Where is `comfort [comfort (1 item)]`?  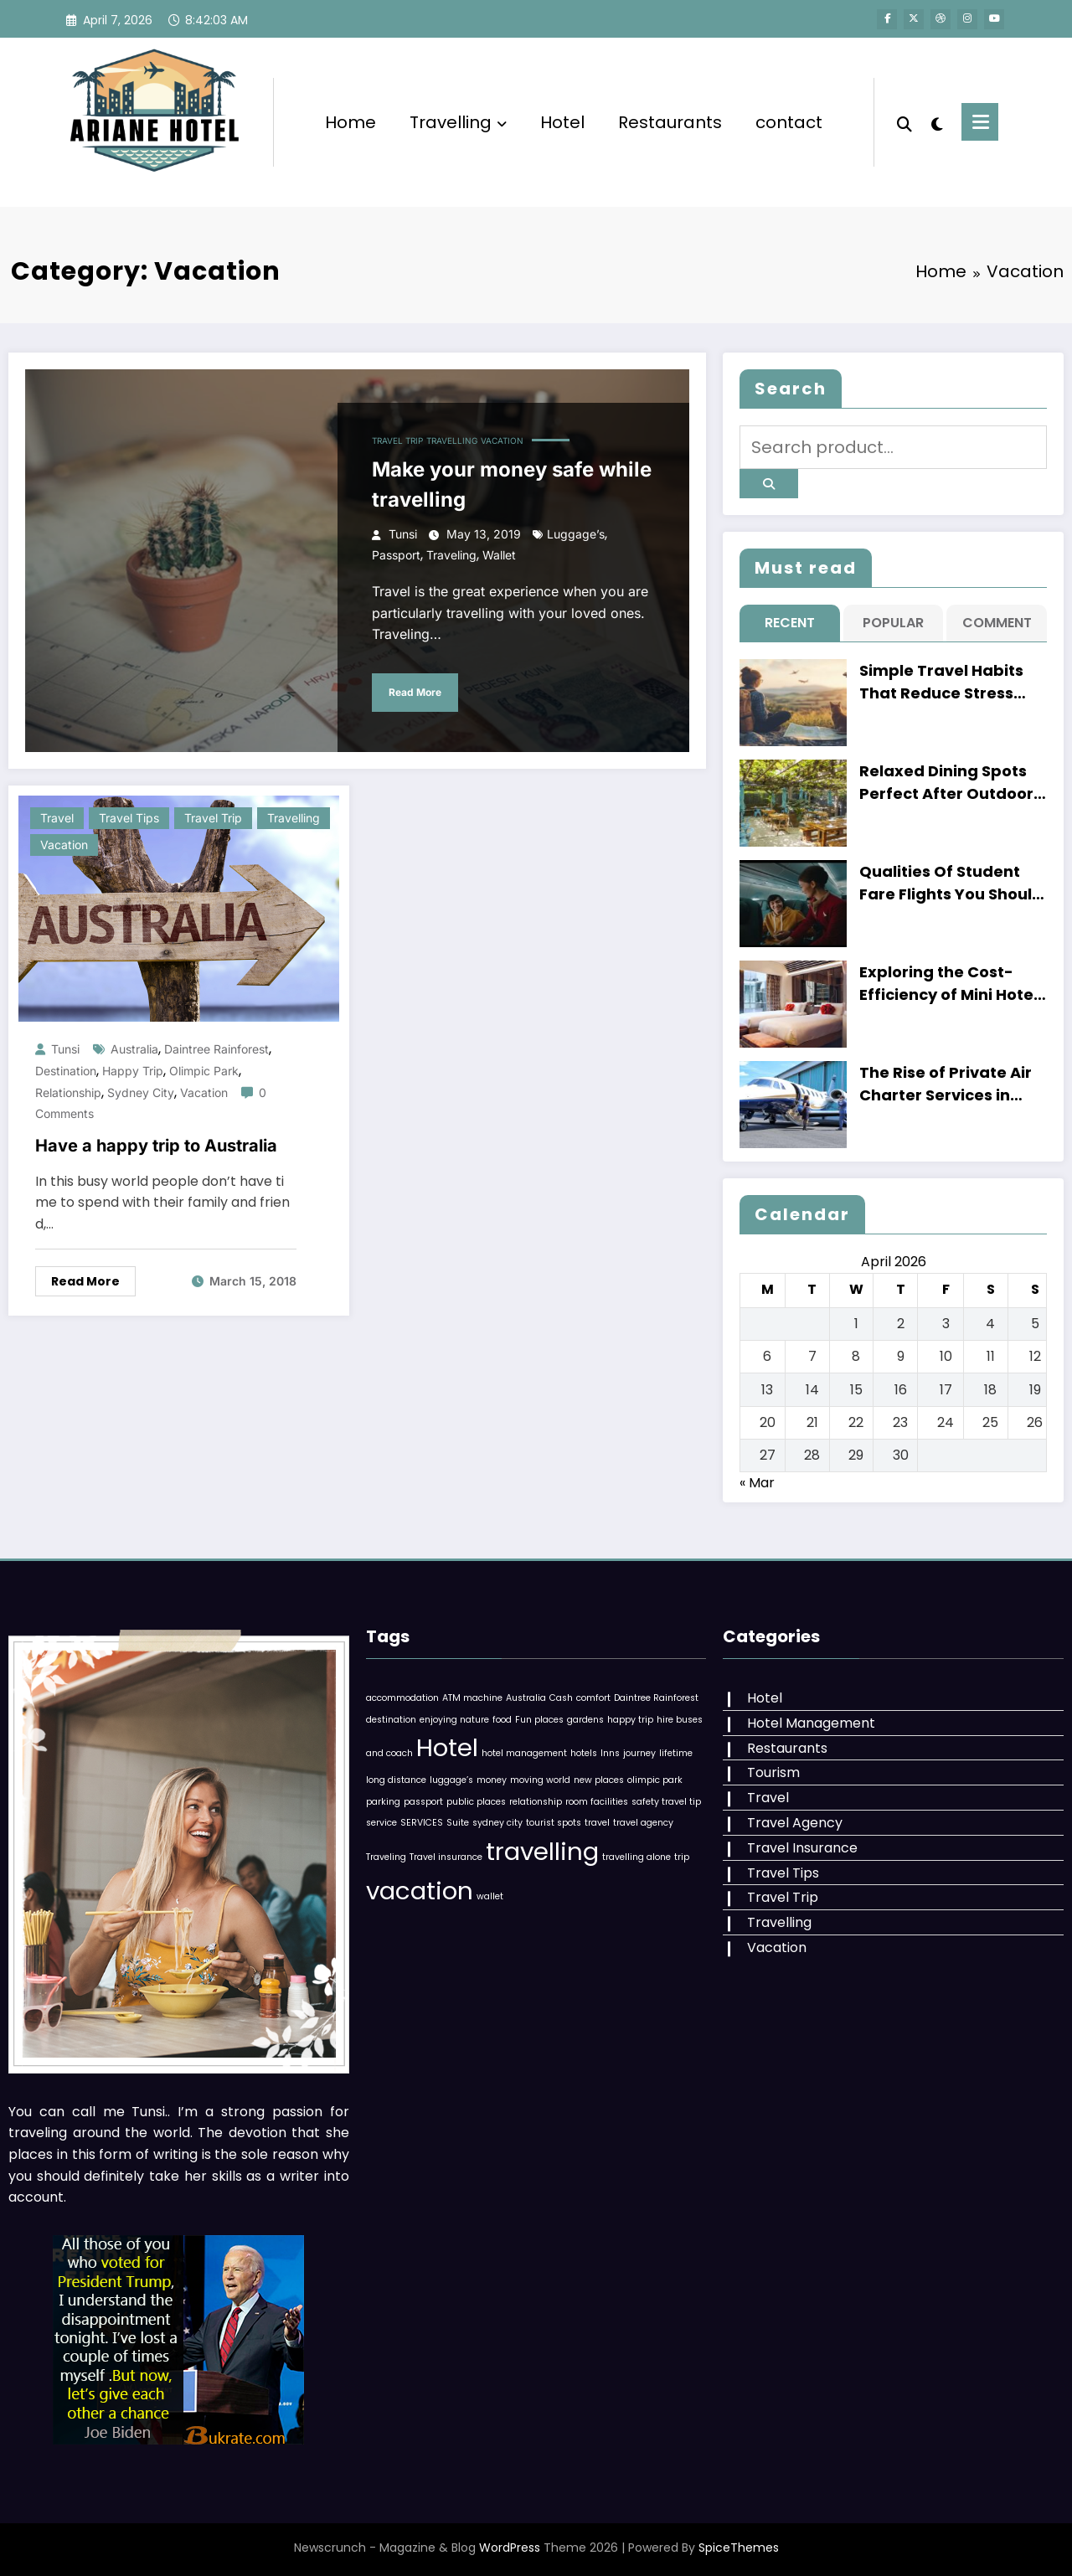 comfort [comfort (1 item)] is located at coordinates (593, 1698).